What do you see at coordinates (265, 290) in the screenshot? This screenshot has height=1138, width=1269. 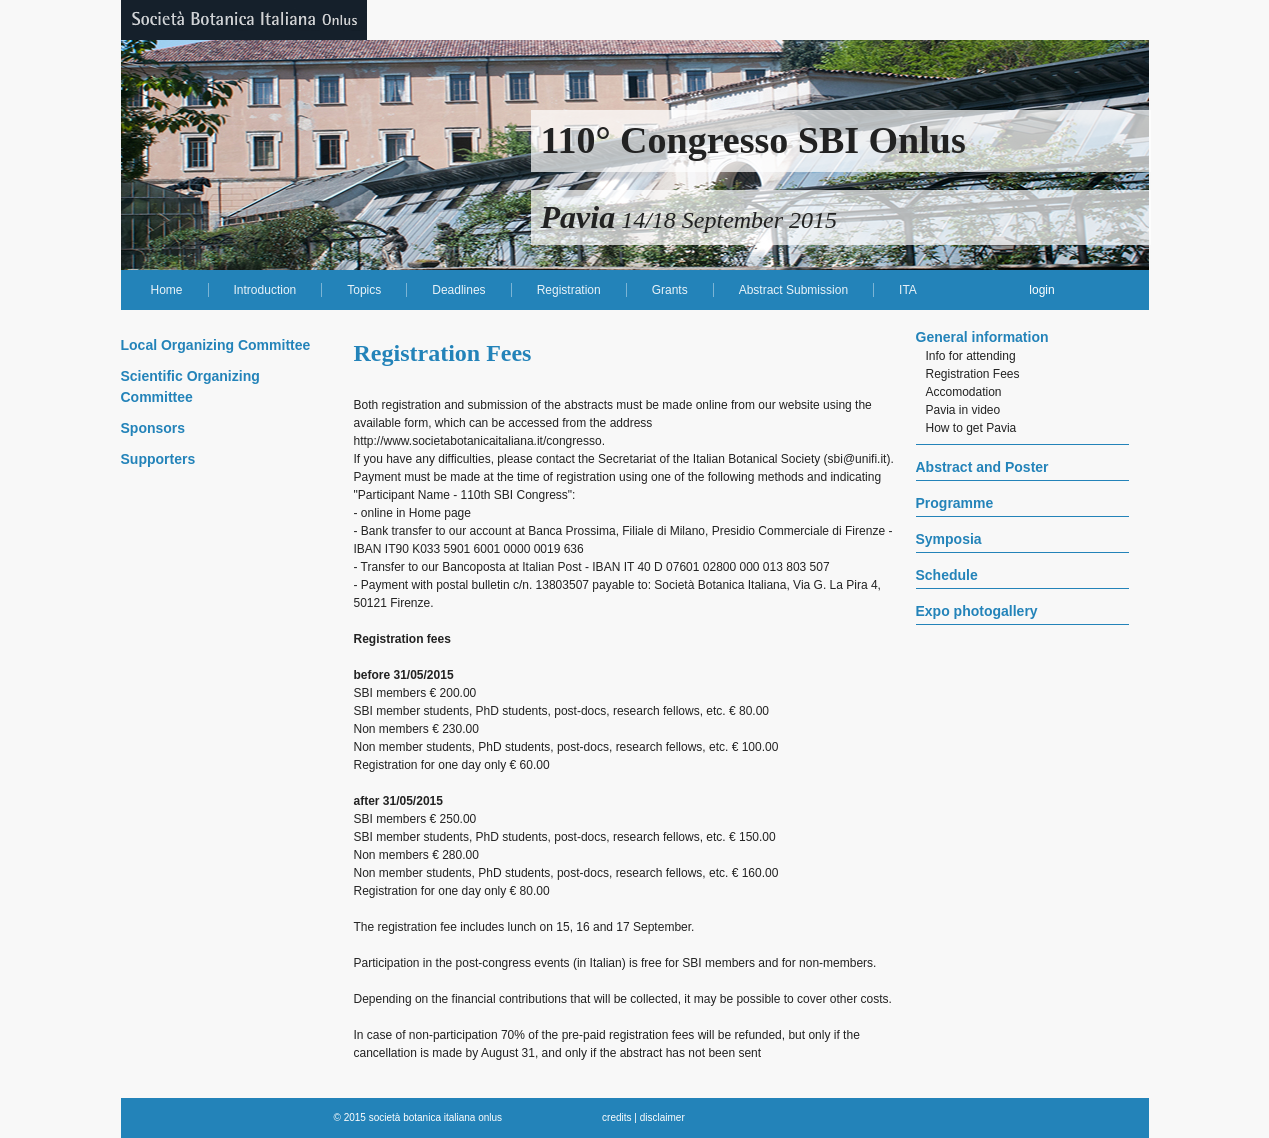 I see `Introduction` at bounding box center [265, 290].